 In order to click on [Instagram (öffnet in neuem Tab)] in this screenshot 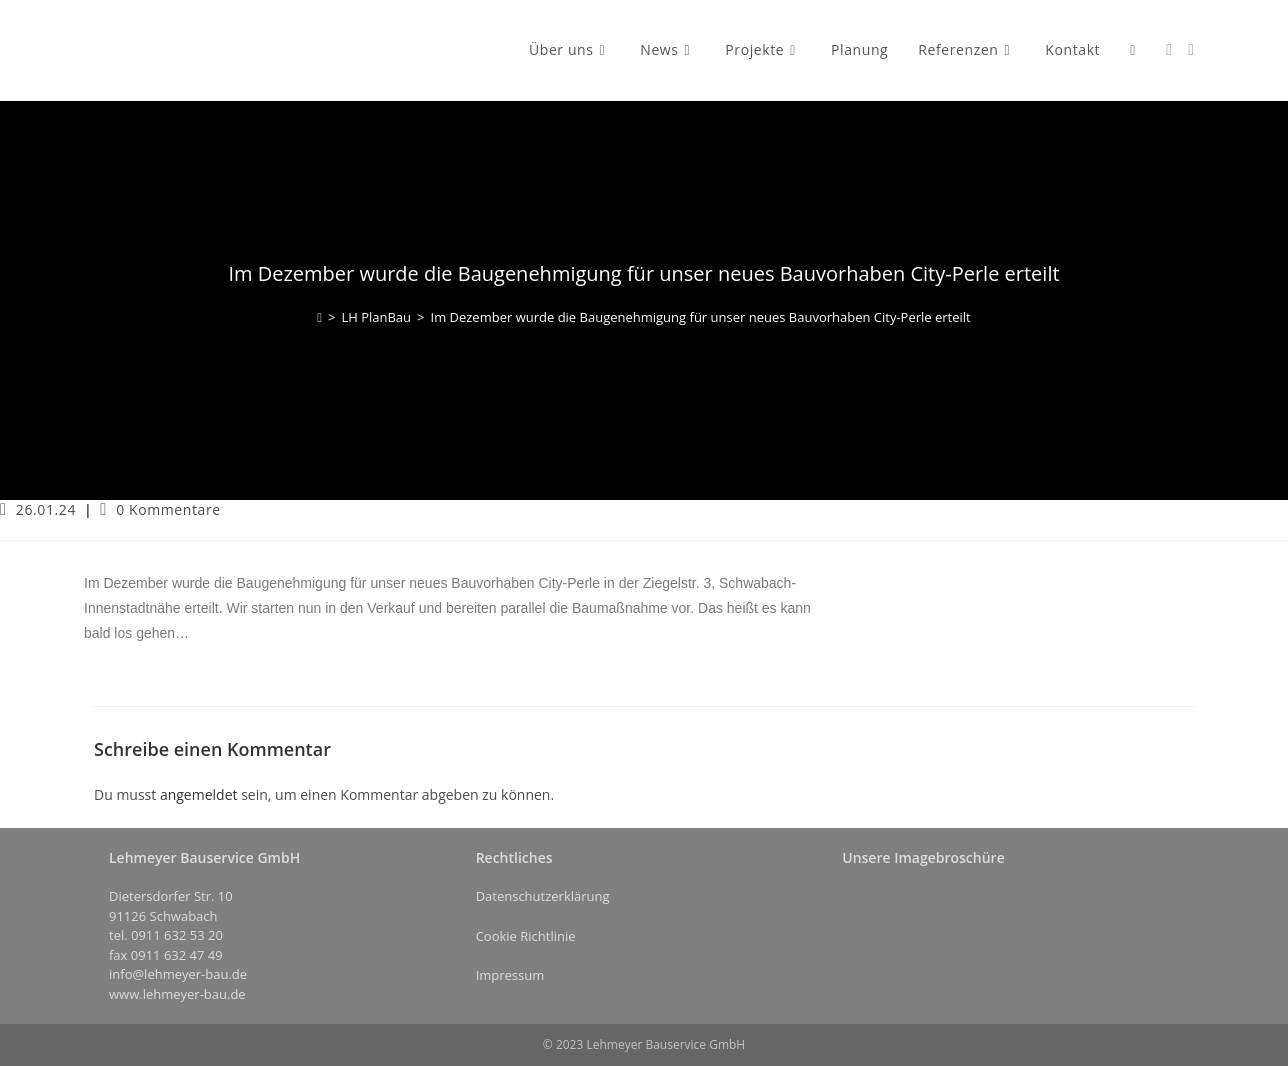, I will do `click(1191, 49)`.